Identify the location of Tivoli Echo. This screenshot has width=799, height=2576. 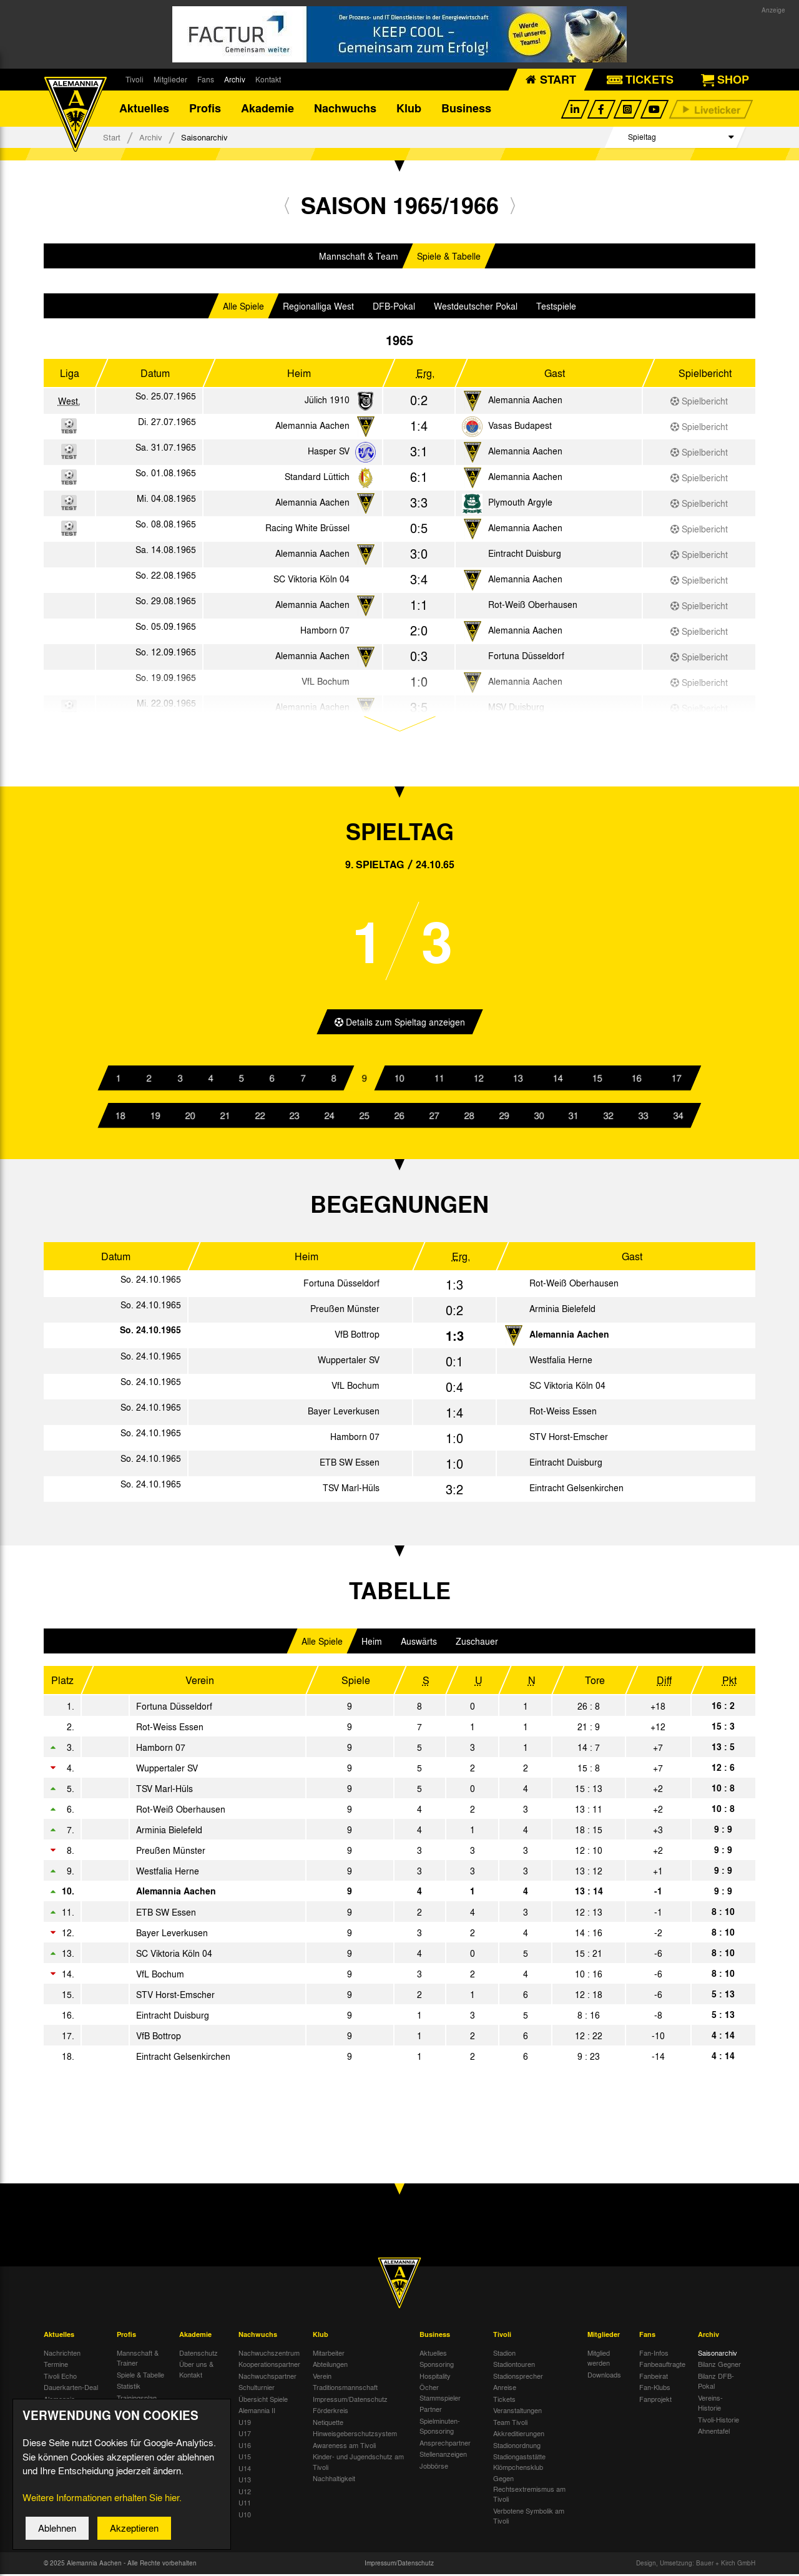
(60, 2378).